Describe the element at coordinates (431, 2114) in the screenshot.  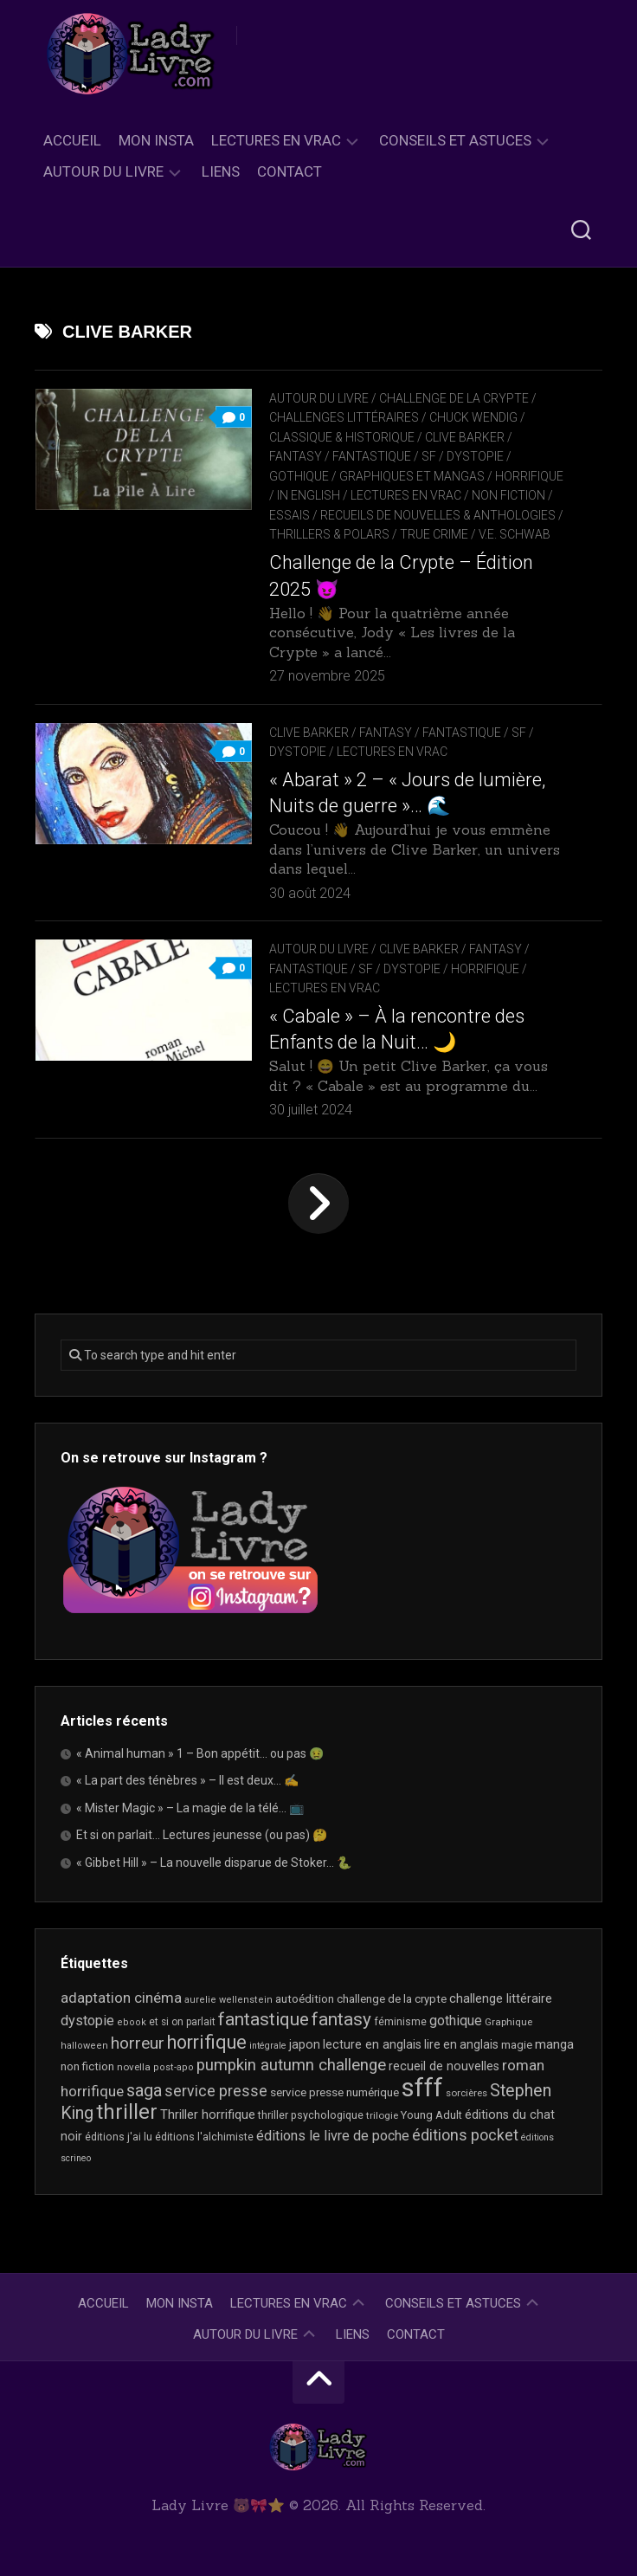
I see `Young Adult [Young Adult (21 éléments)]` at that location.